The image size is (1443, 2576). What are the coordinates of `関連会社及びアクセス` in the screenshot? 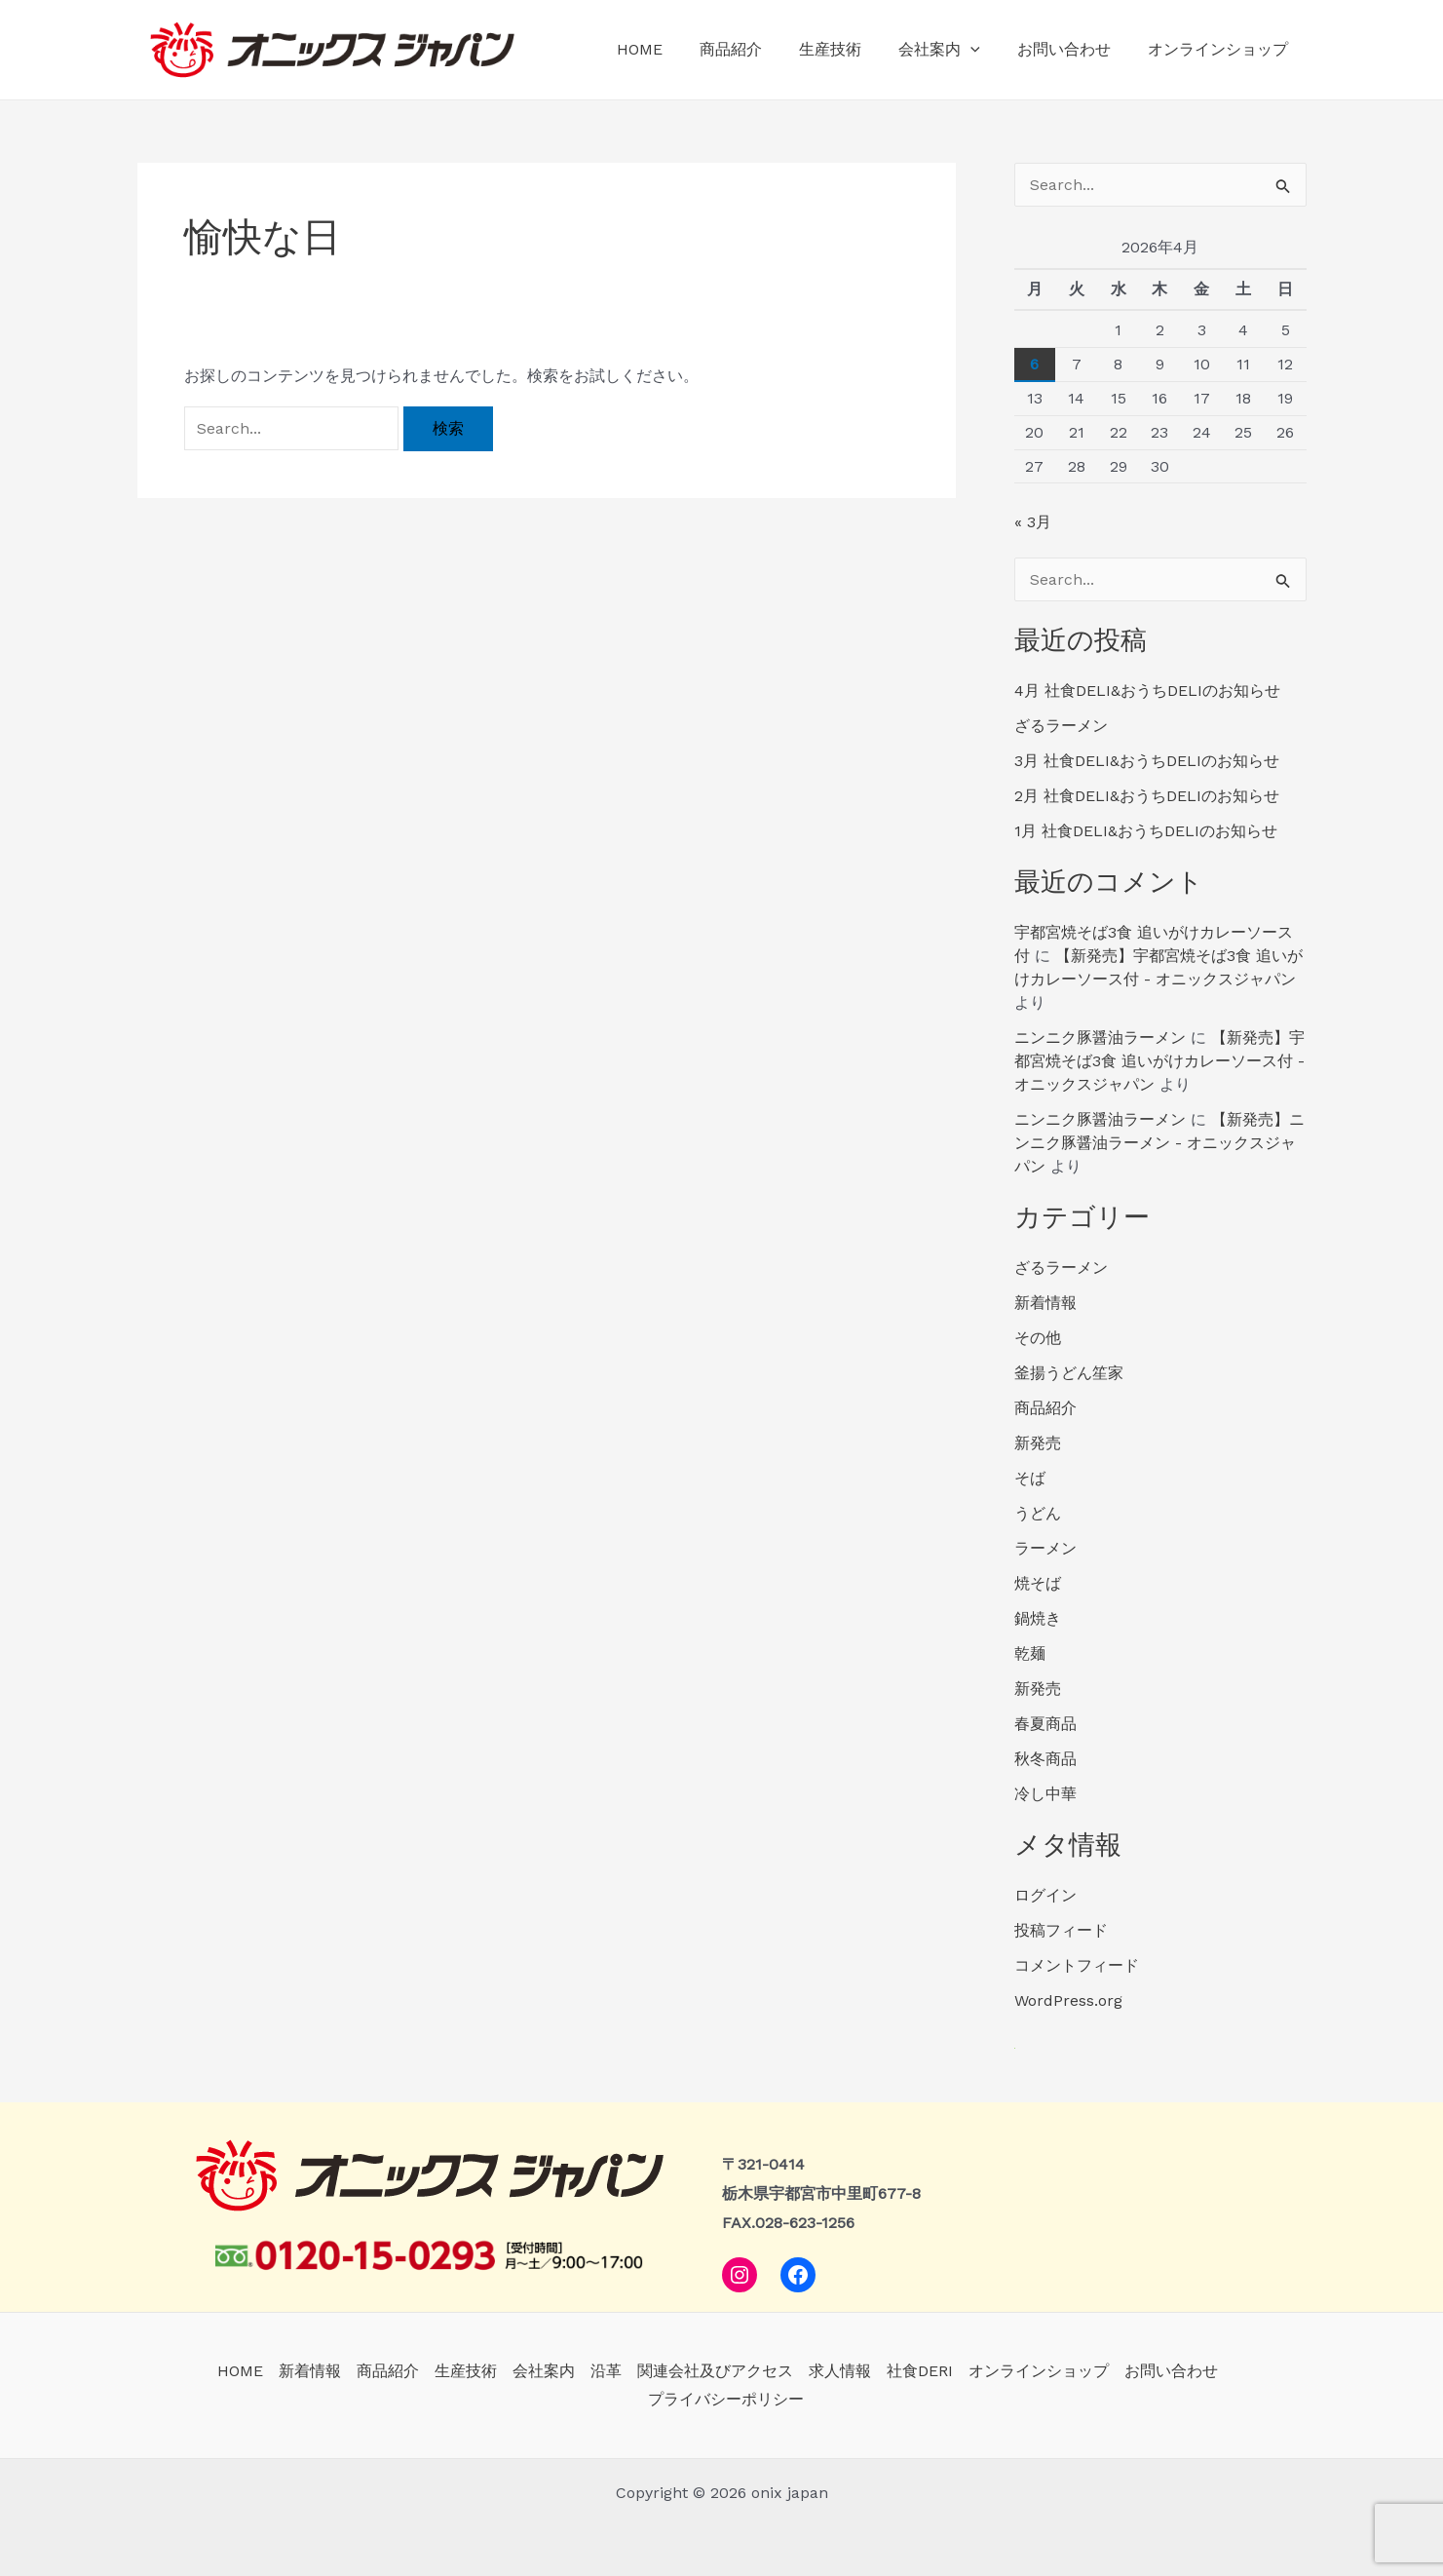 It's located at (715, 2371).